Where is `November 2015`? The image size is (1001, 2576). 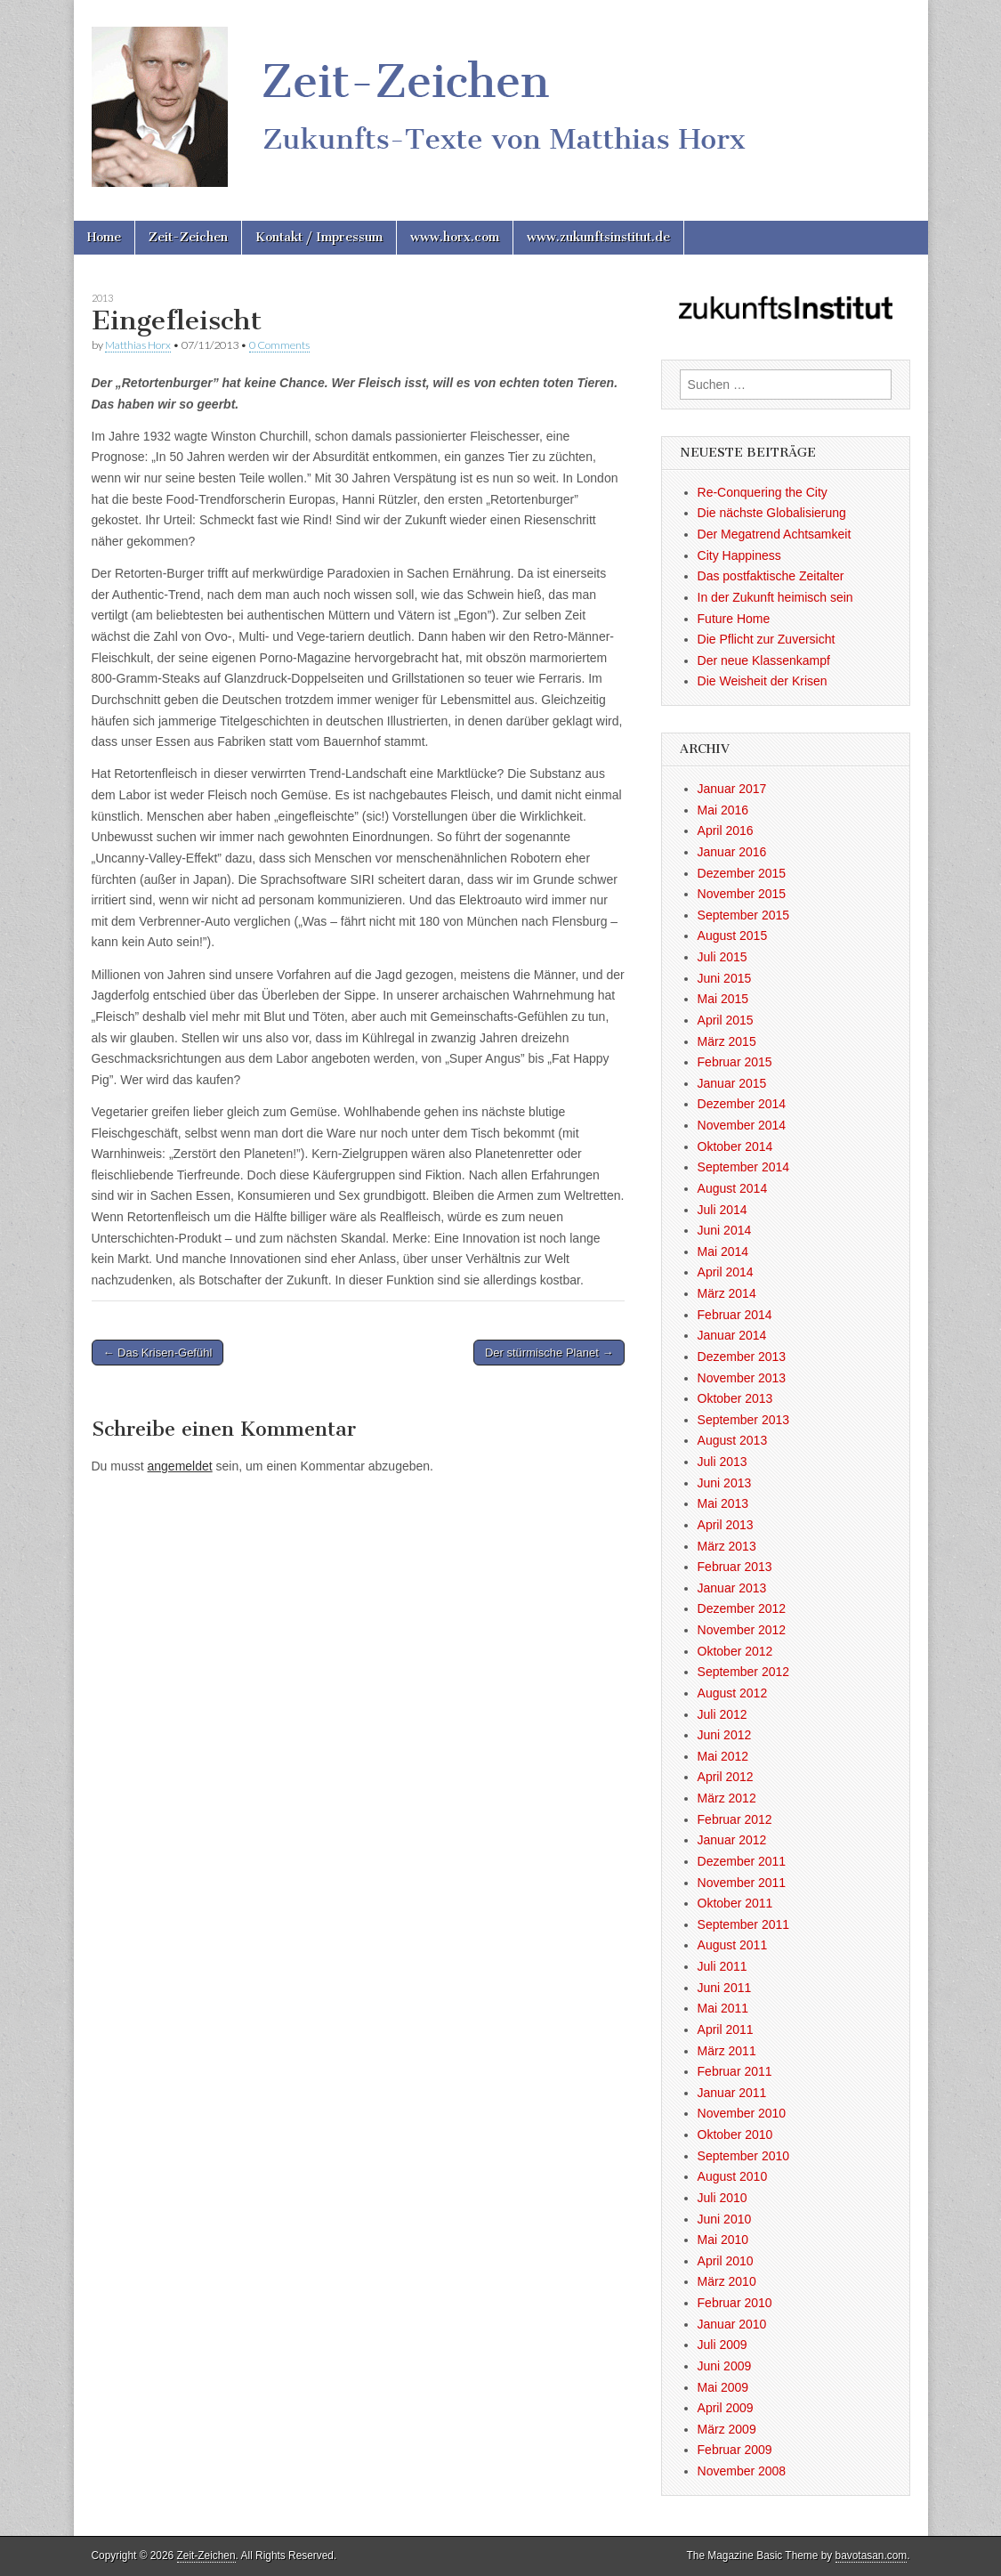
November 2015 is located at coordinates (742, 894).